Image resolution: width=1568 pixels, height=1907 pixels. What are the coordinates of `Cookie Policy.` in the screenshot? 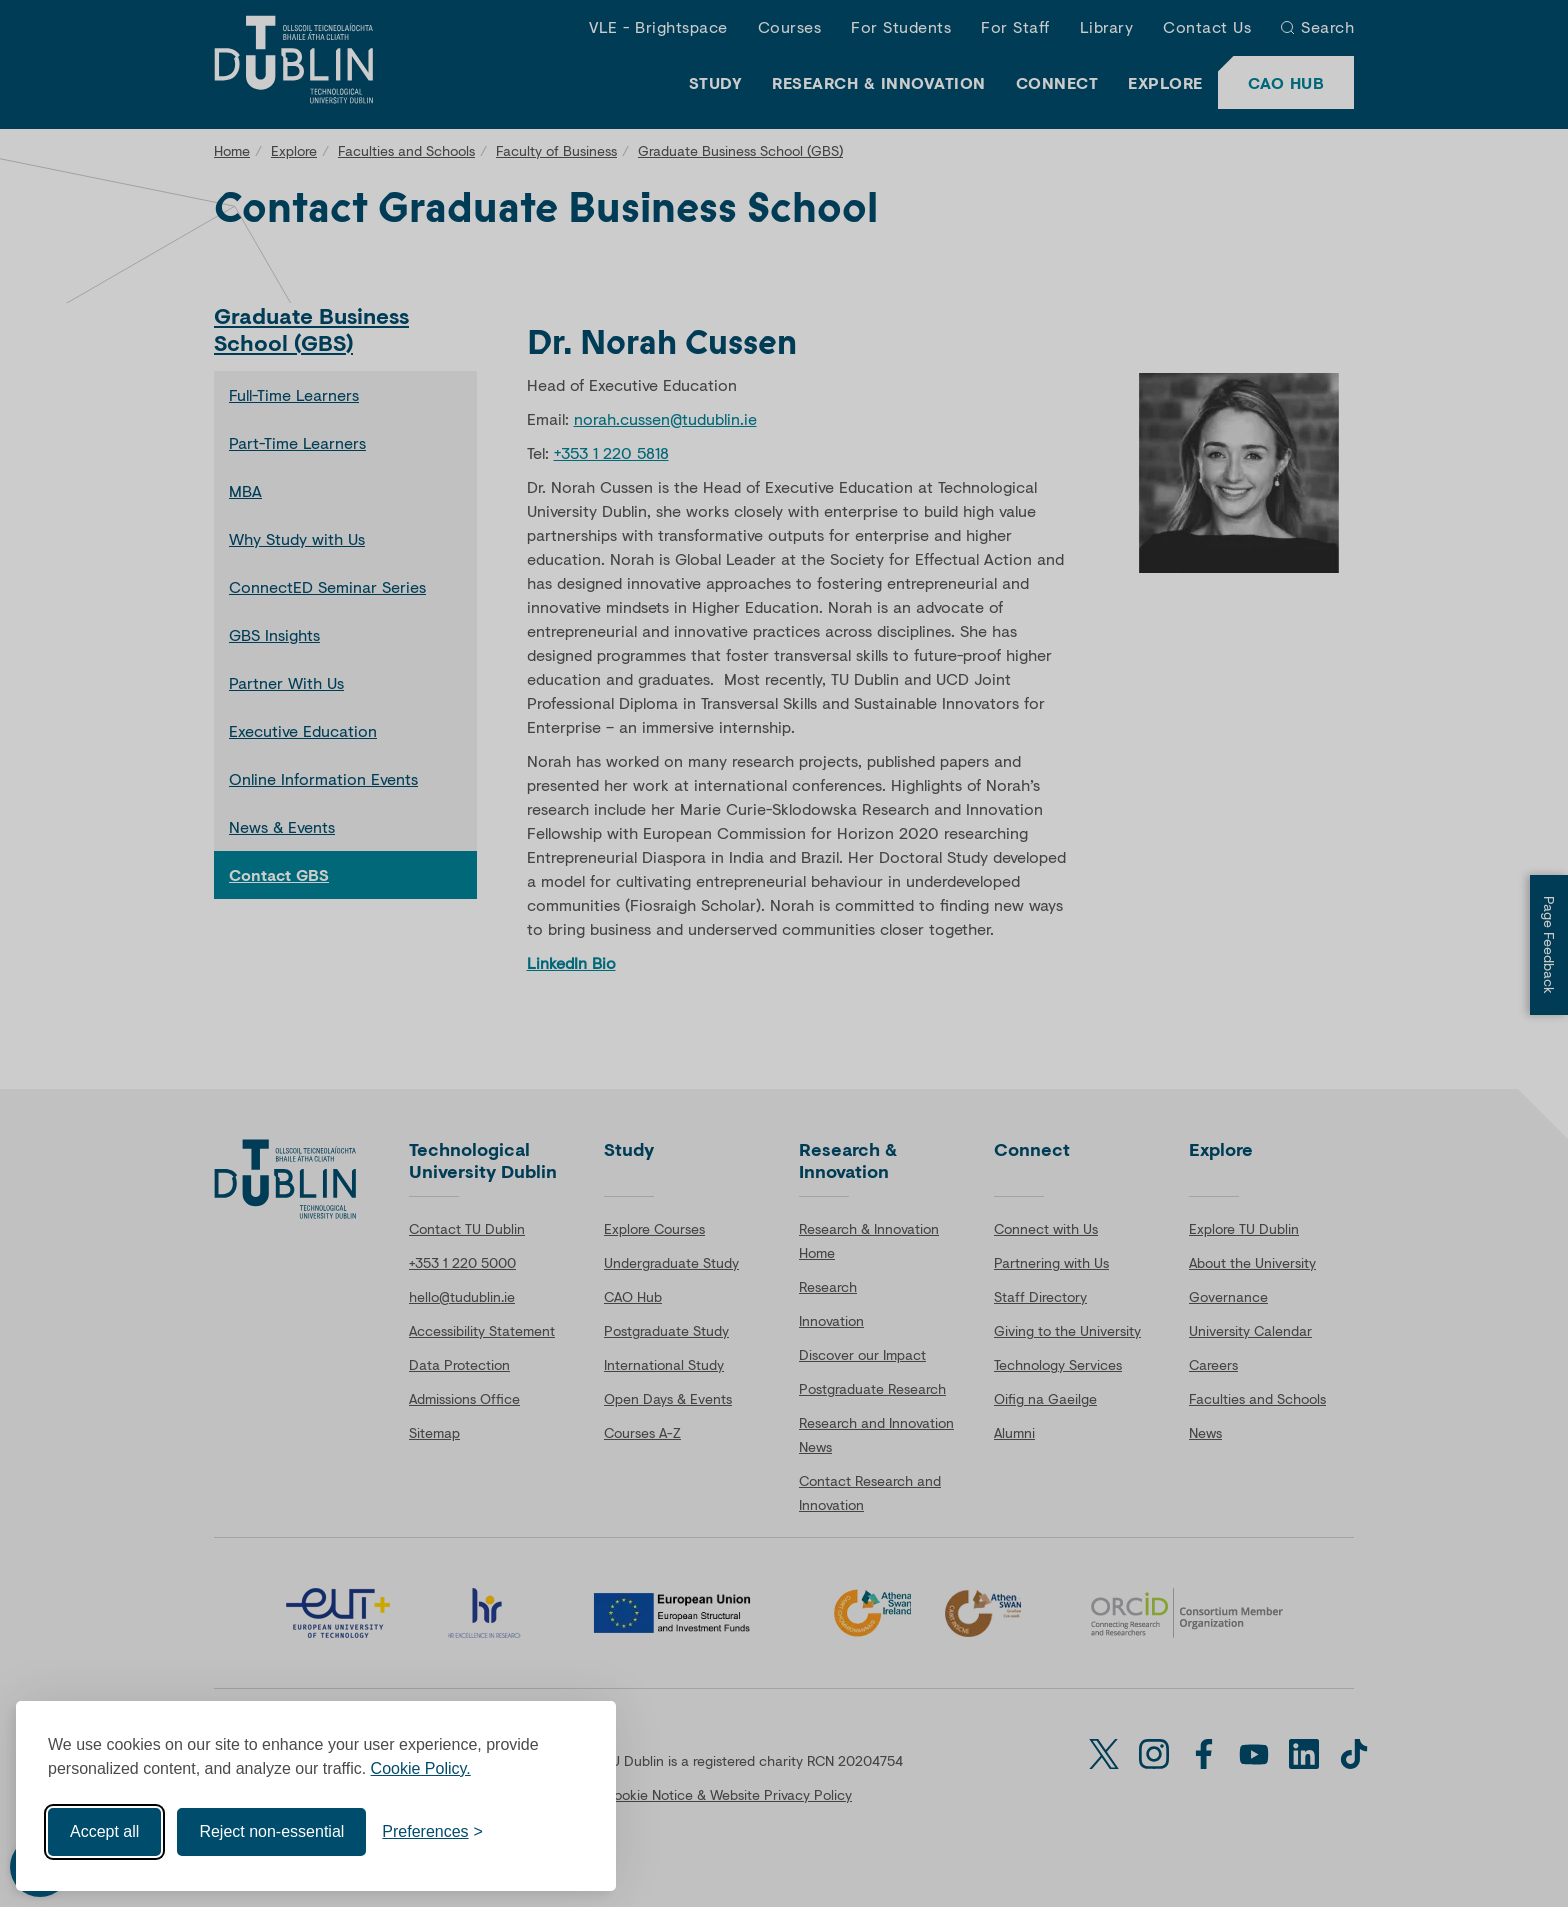 It's located at (421, 1768).